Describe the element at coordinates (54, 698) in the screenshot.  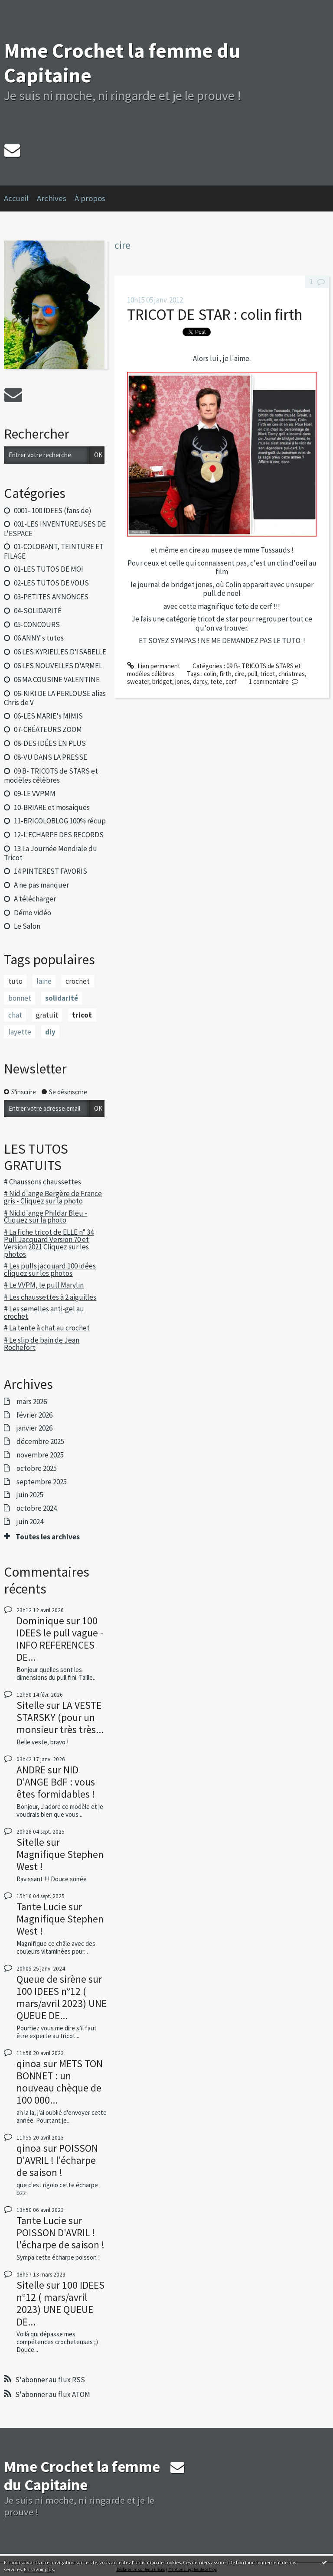
I see `06-KIKI DE LA PERLOUSE alias Chris de V` at that location.